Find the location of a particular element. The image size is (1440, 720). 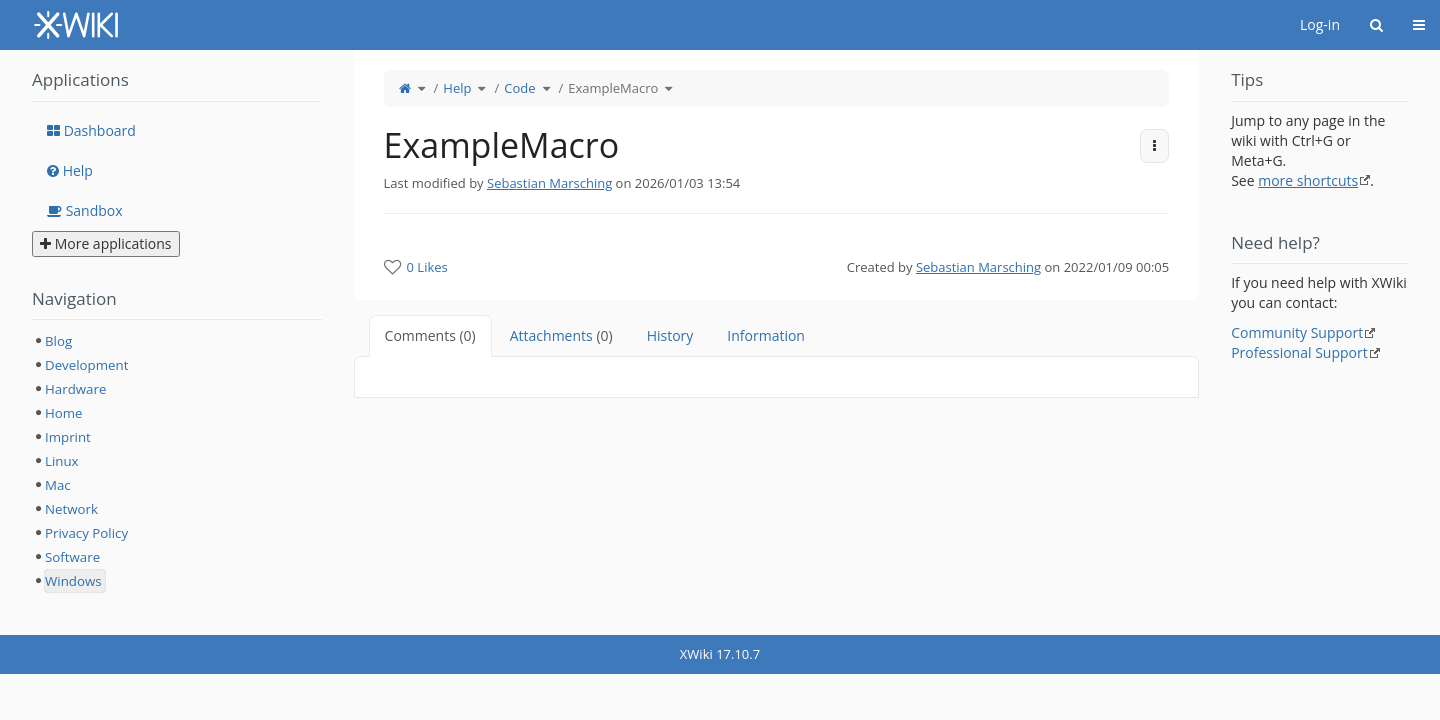

Linux [treeitem] is located at coordinates (62, 461).